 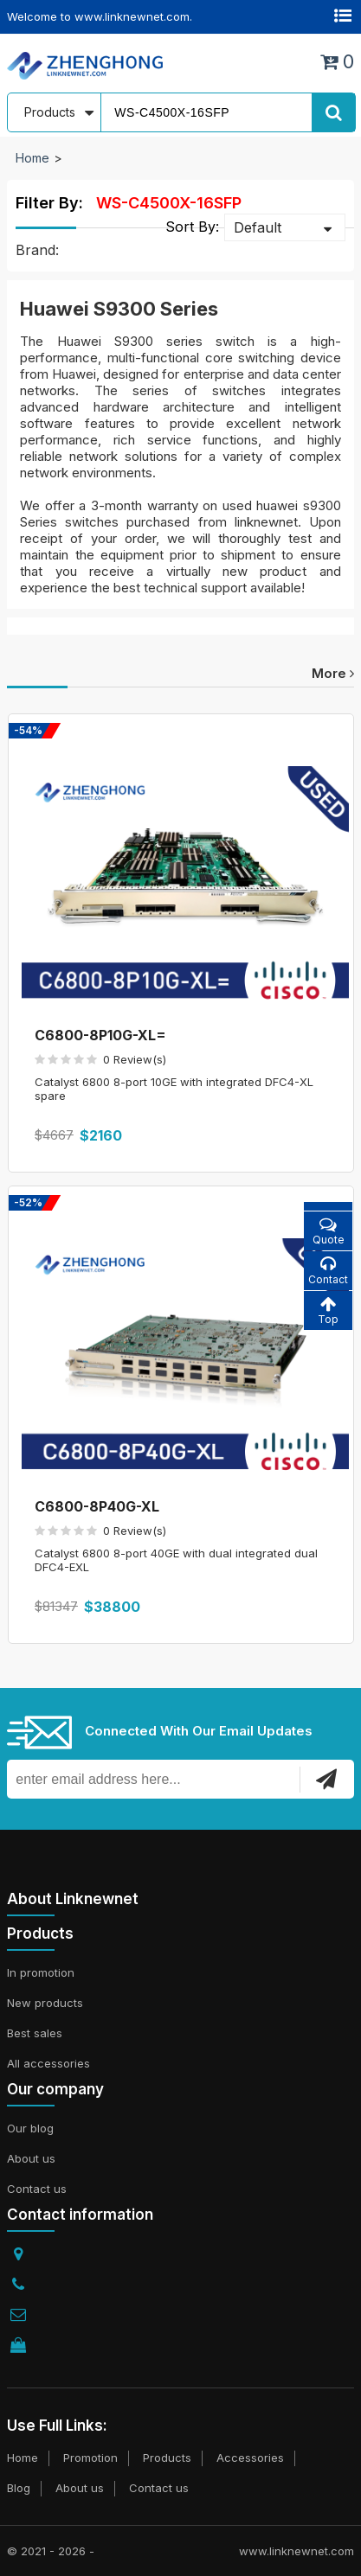 I want to click on C6800-8P10G-XL=, so click(x=100, y=1035).